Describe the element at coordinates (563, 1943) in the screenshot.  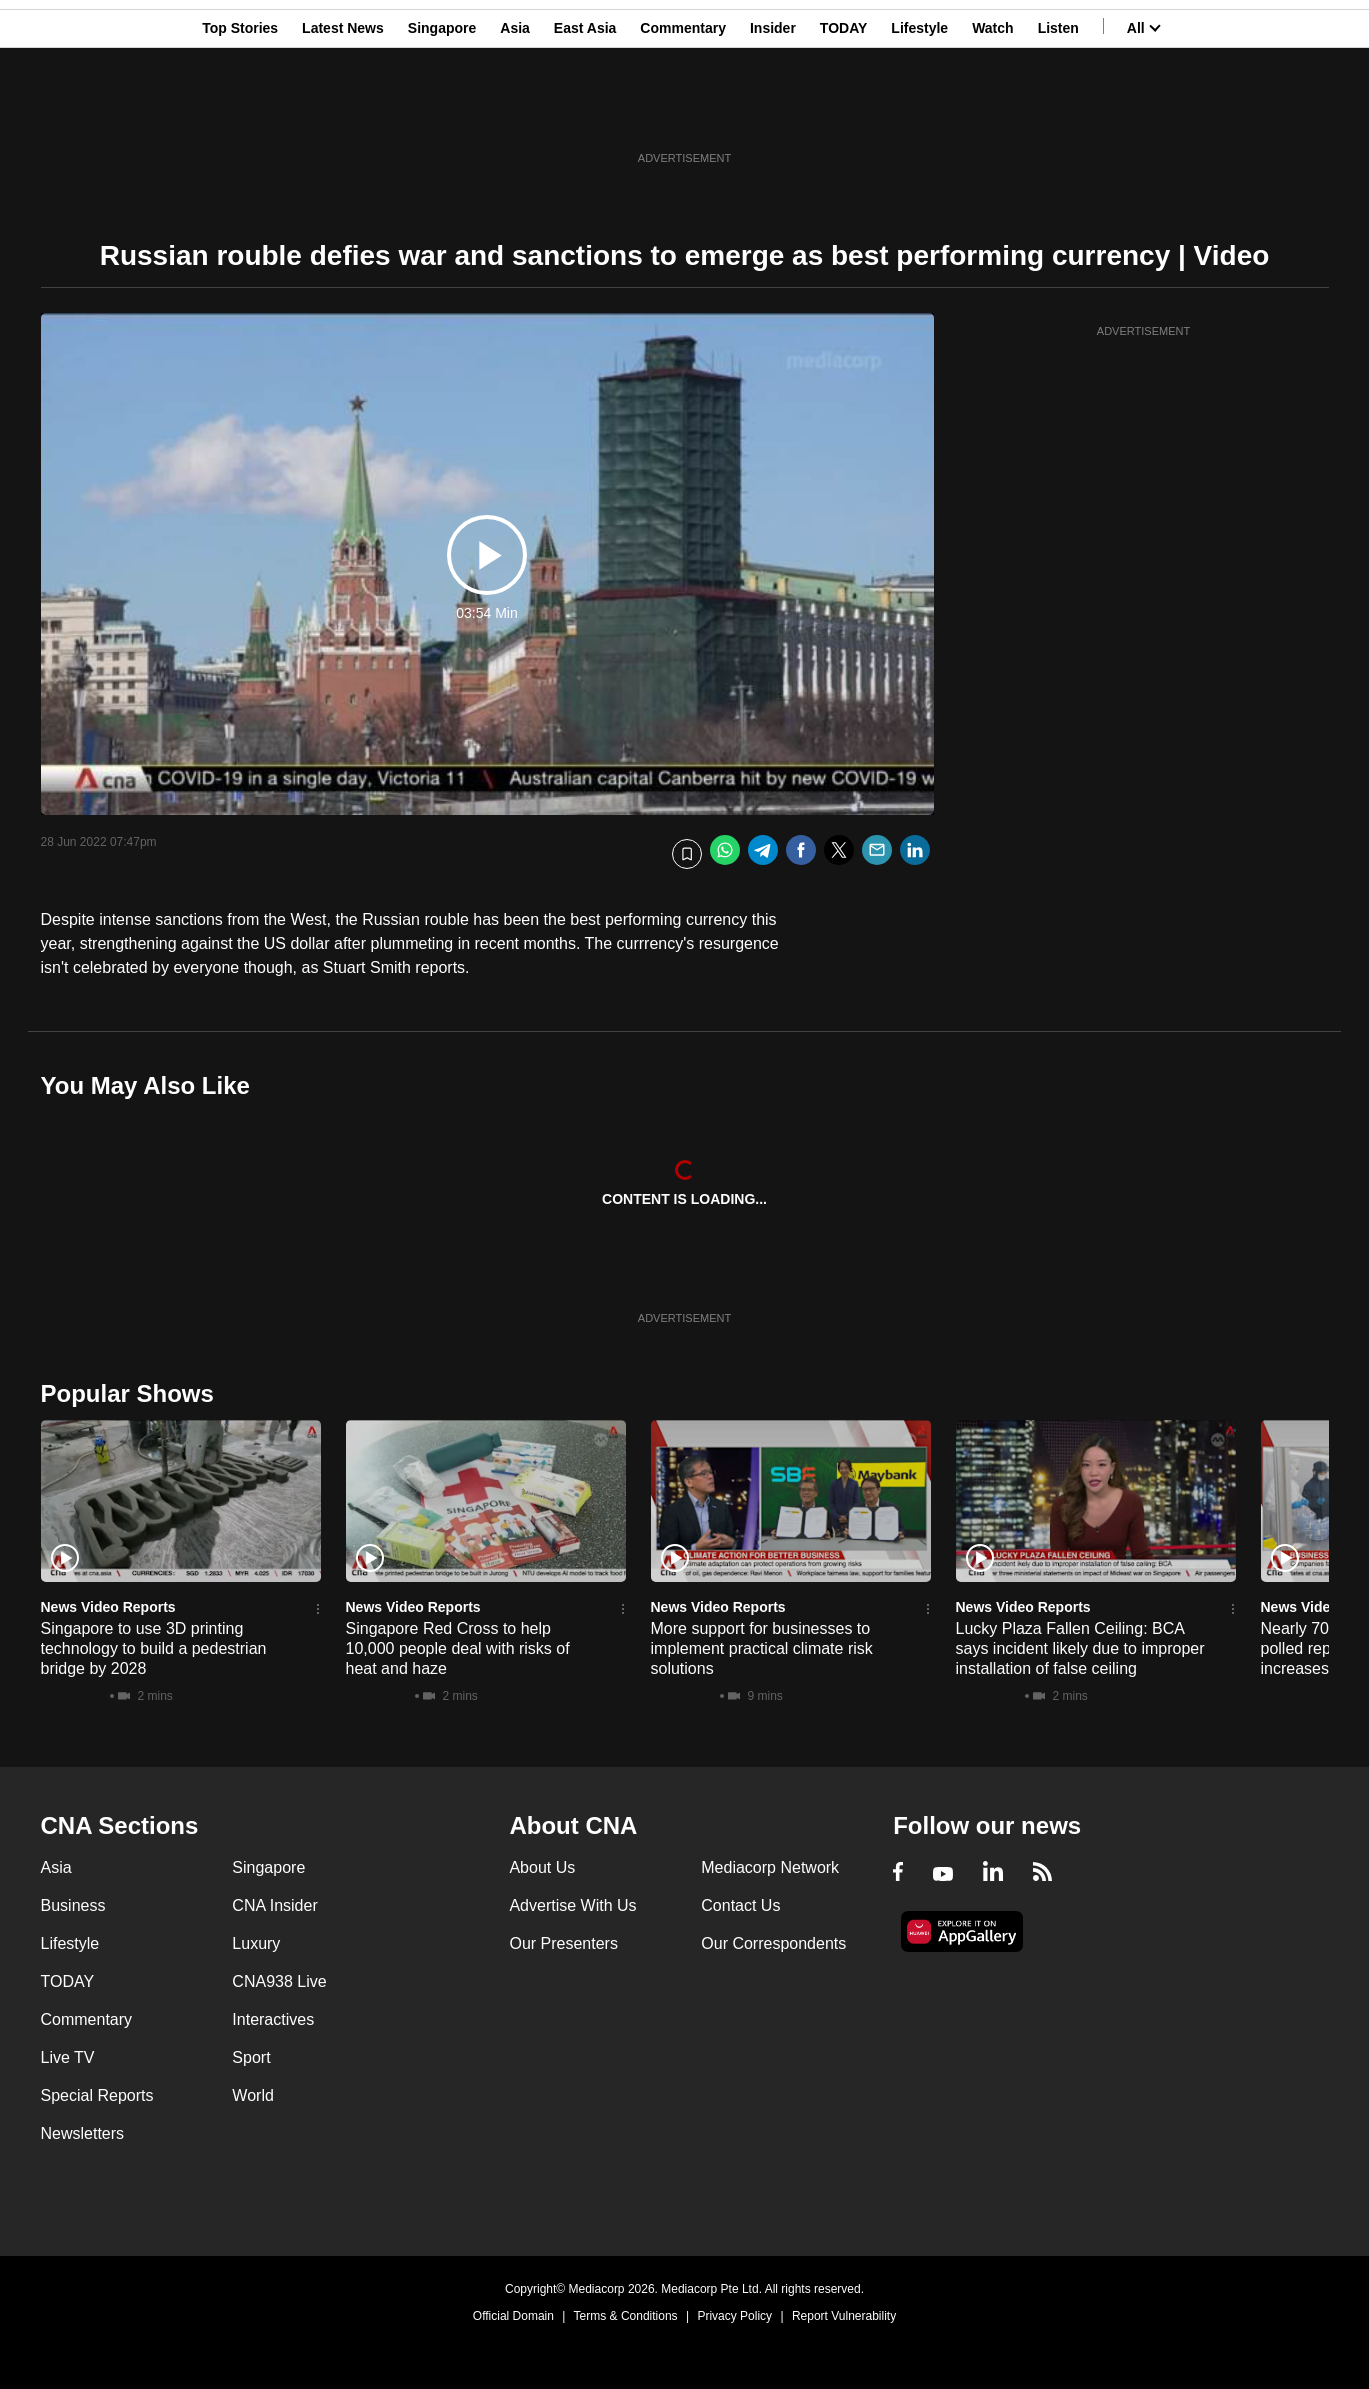
I see `Our Presenters` at that location.